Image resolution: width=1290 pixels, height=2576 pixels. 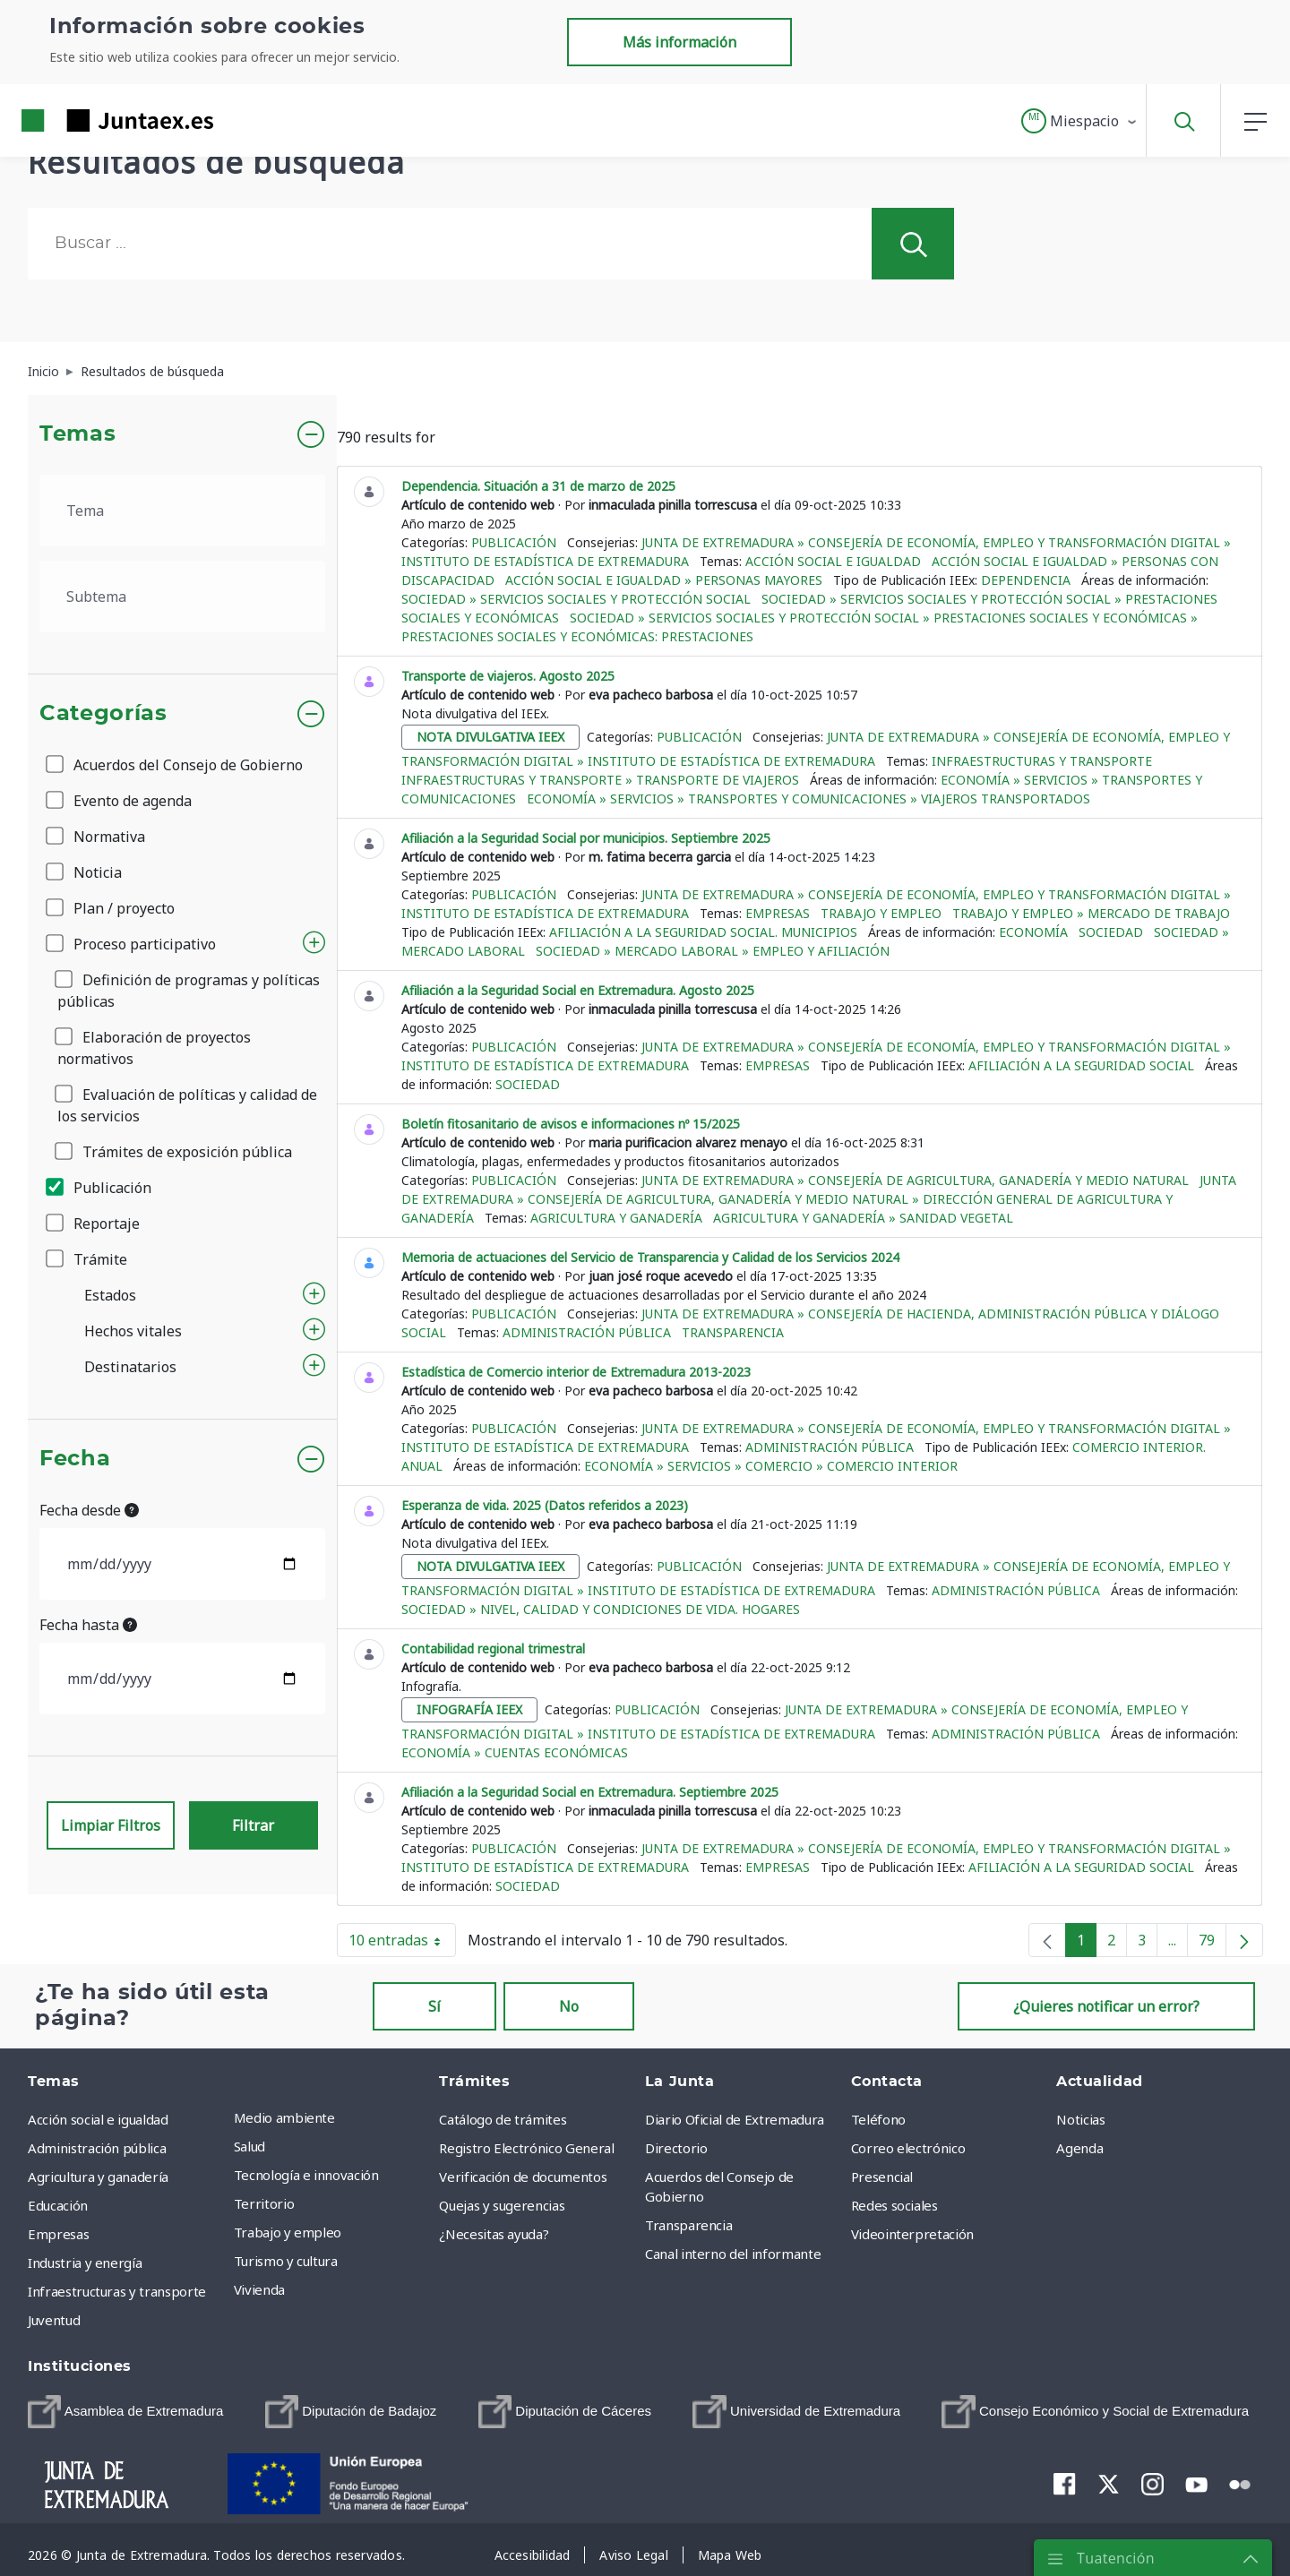 I want to click on Fecha desde, so click(x=89, y=1510).